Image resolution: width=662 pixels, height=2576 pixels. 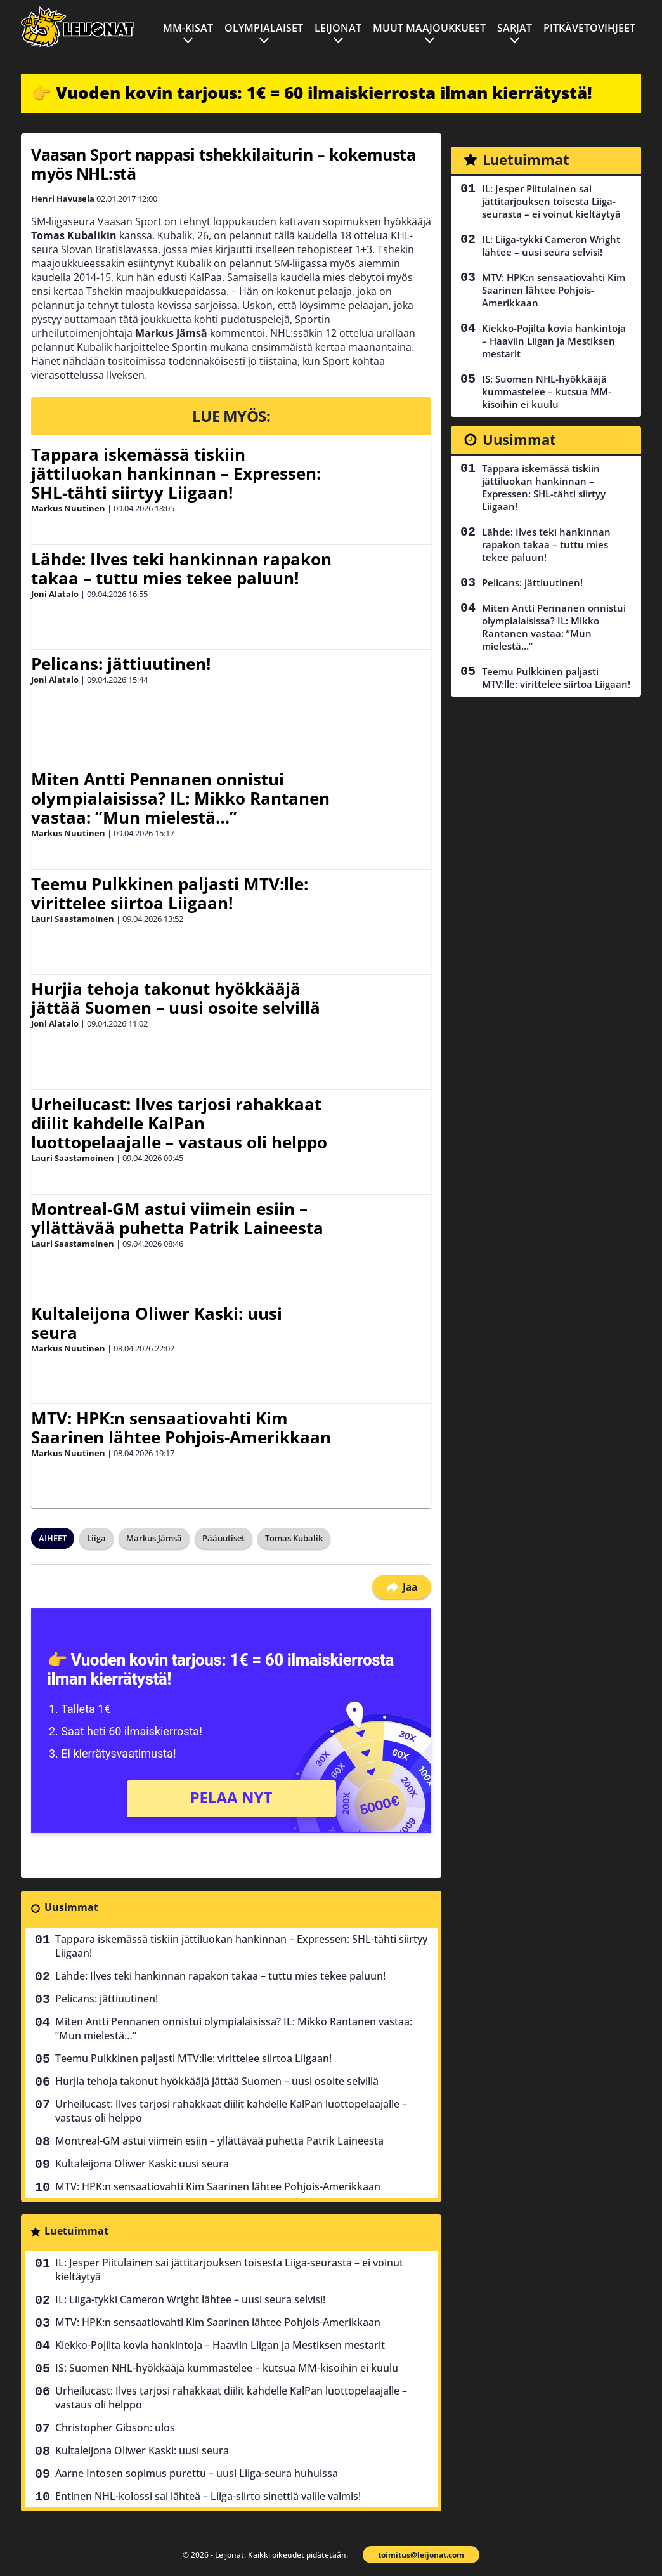 What do you see at coordinates (190, 2299) in the screenshot?
I see `IL: Liiga-tykki Cameron Wright lähtee – uusi seura selvisi!` at bounding box center [190, 2299].